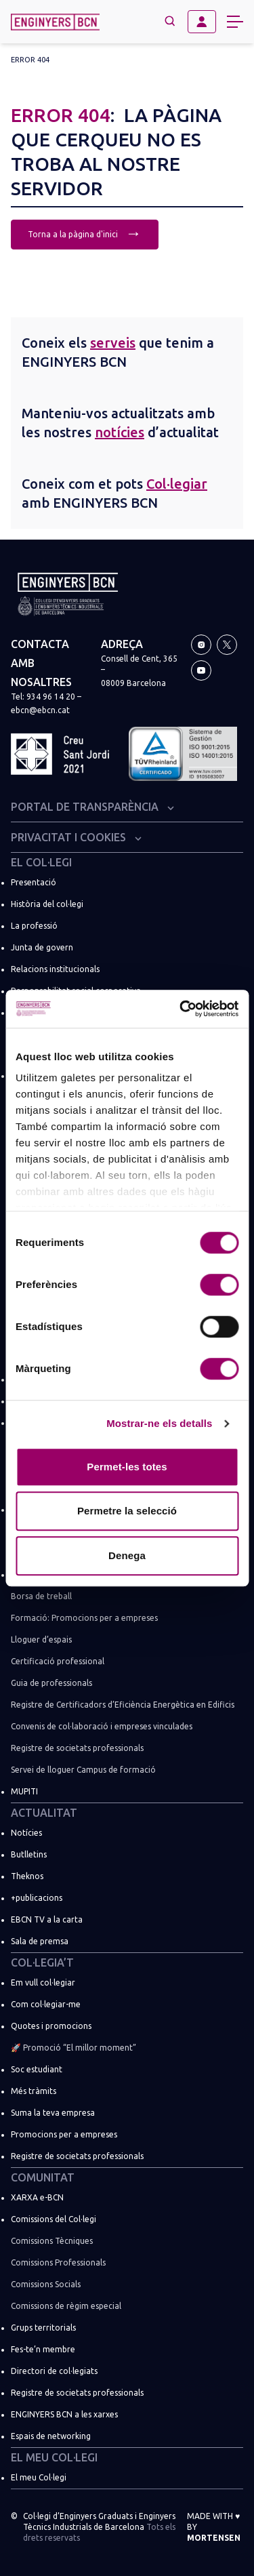 The height and width of the screenshot is (2576, 254). Describe the element at coordinates (73, 2047) in the screenshot. I see `🚀 Promoció “El millor moment”` at that location.